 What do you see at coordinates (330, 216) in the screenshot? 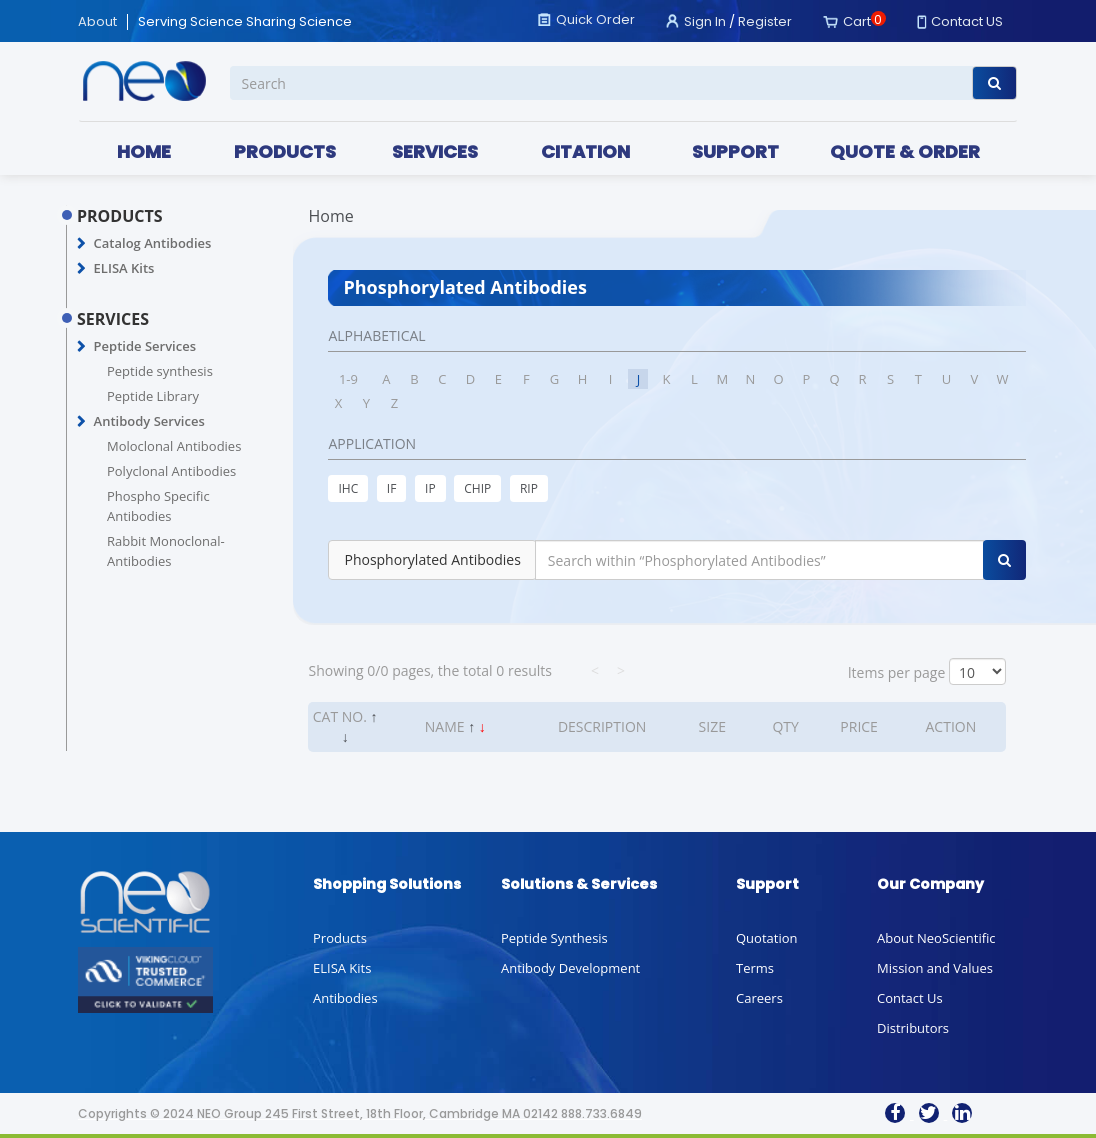
I see `Home` at bounding box center [330, 216].